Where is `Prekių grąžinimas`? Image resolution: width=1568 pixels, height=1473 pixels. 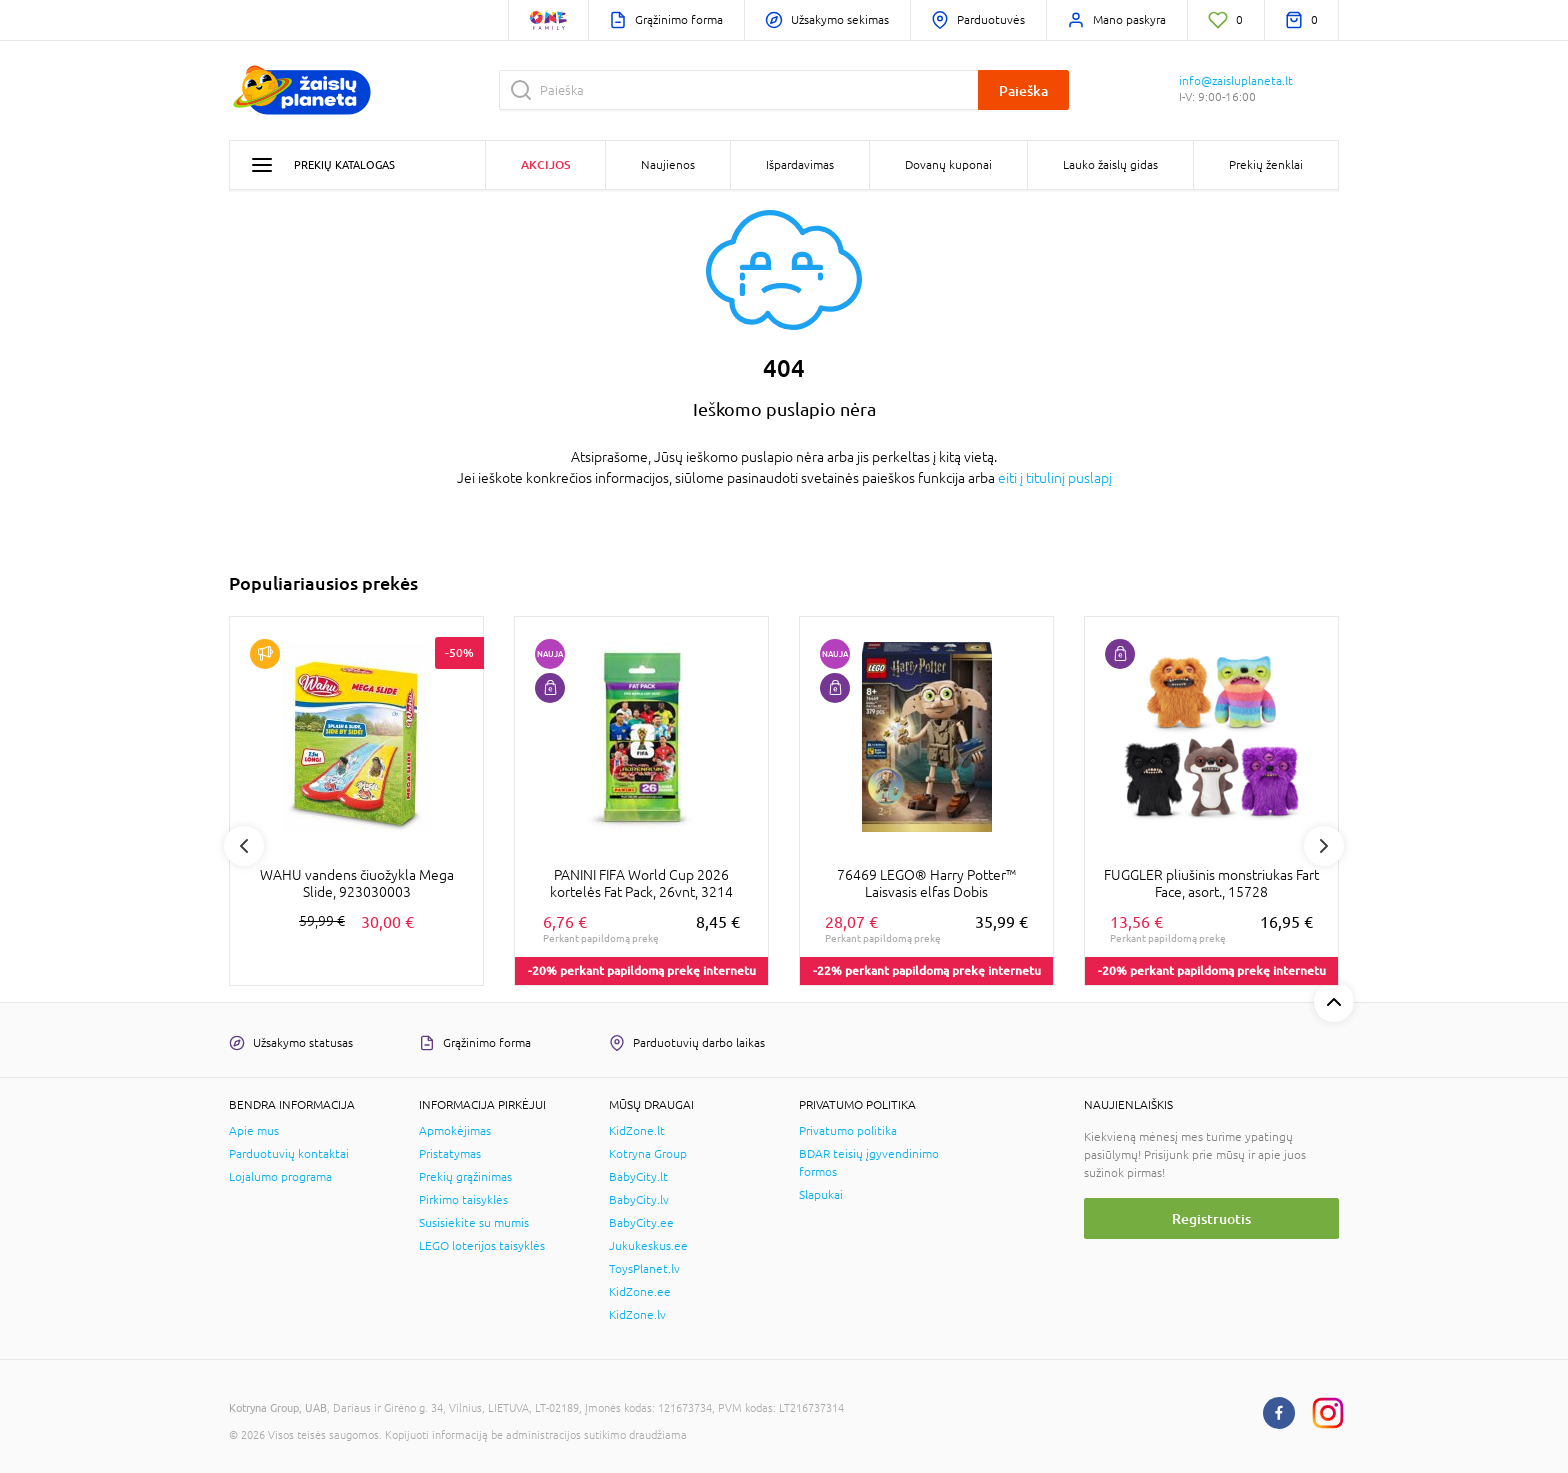 Prekių grąžinimas is located at coordinates (465, 1177).